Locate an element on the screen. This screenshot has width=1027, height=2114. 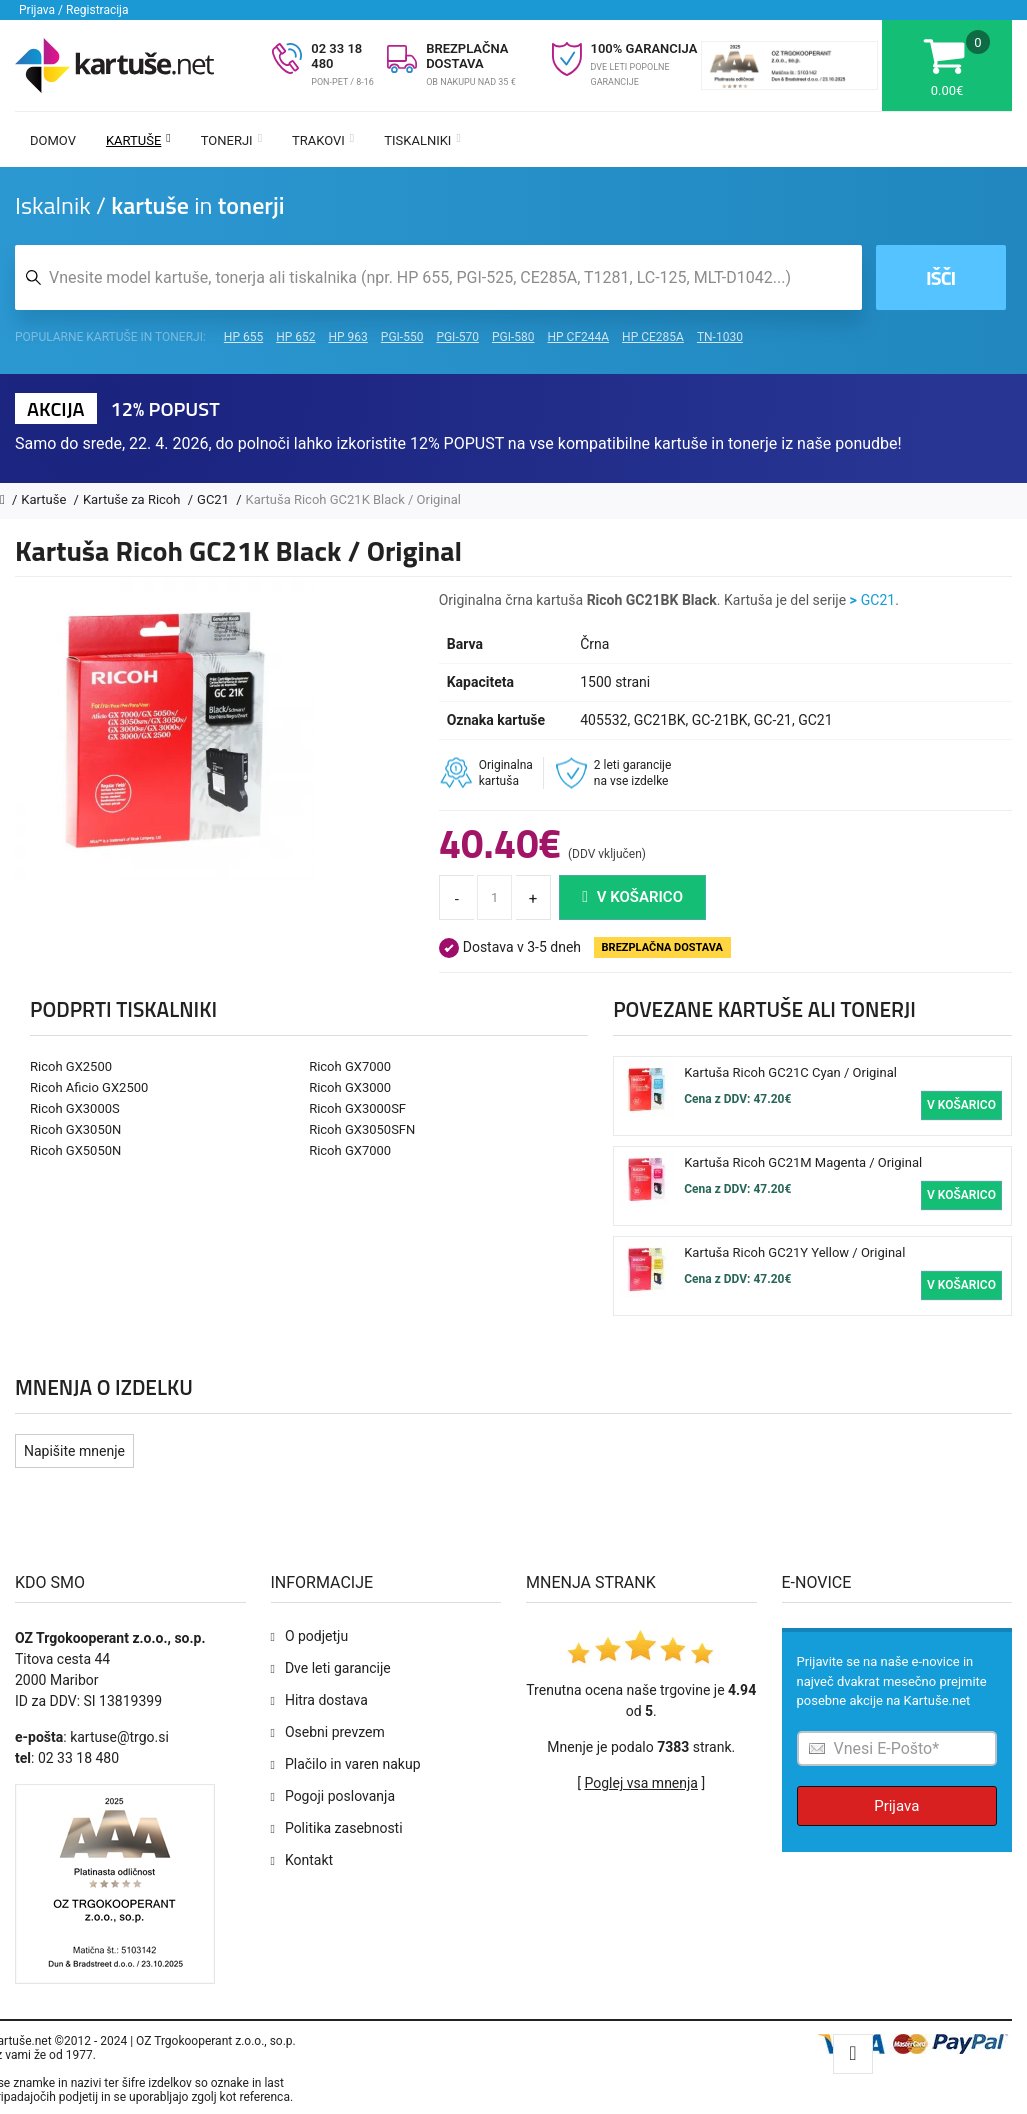
Domov is located at coordinates (53, 140).